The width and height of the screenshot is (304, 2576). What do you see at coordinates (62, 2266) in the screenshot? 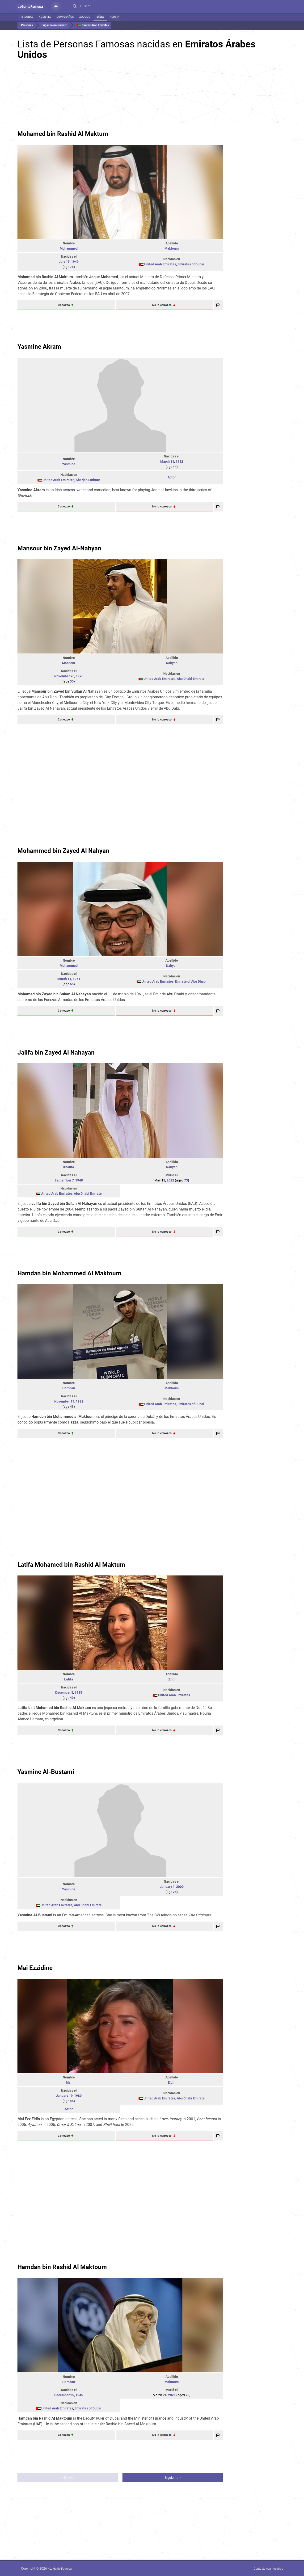
I see `Hamdan bin Rashid Al Maktoum` at bounding box center [62, 2266].